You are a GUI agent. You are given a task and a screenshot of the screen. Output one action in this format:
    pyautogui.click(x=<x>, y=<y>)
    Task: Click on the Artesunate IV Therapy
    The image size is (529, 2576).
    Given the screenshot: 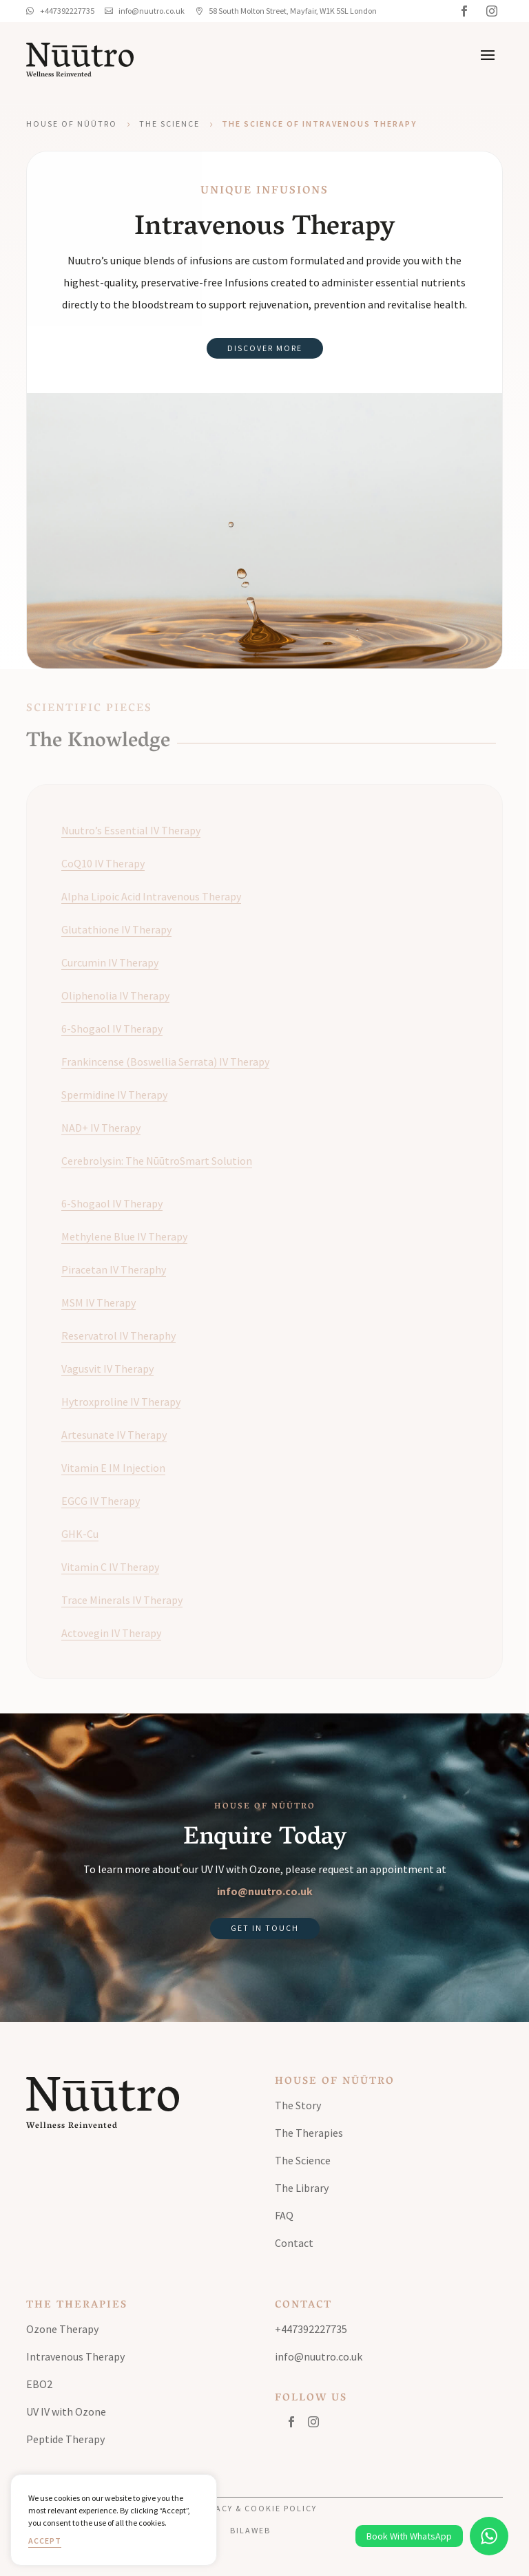 What is the action you would take?
    pyautogui.click(x=114, y=1435)
    